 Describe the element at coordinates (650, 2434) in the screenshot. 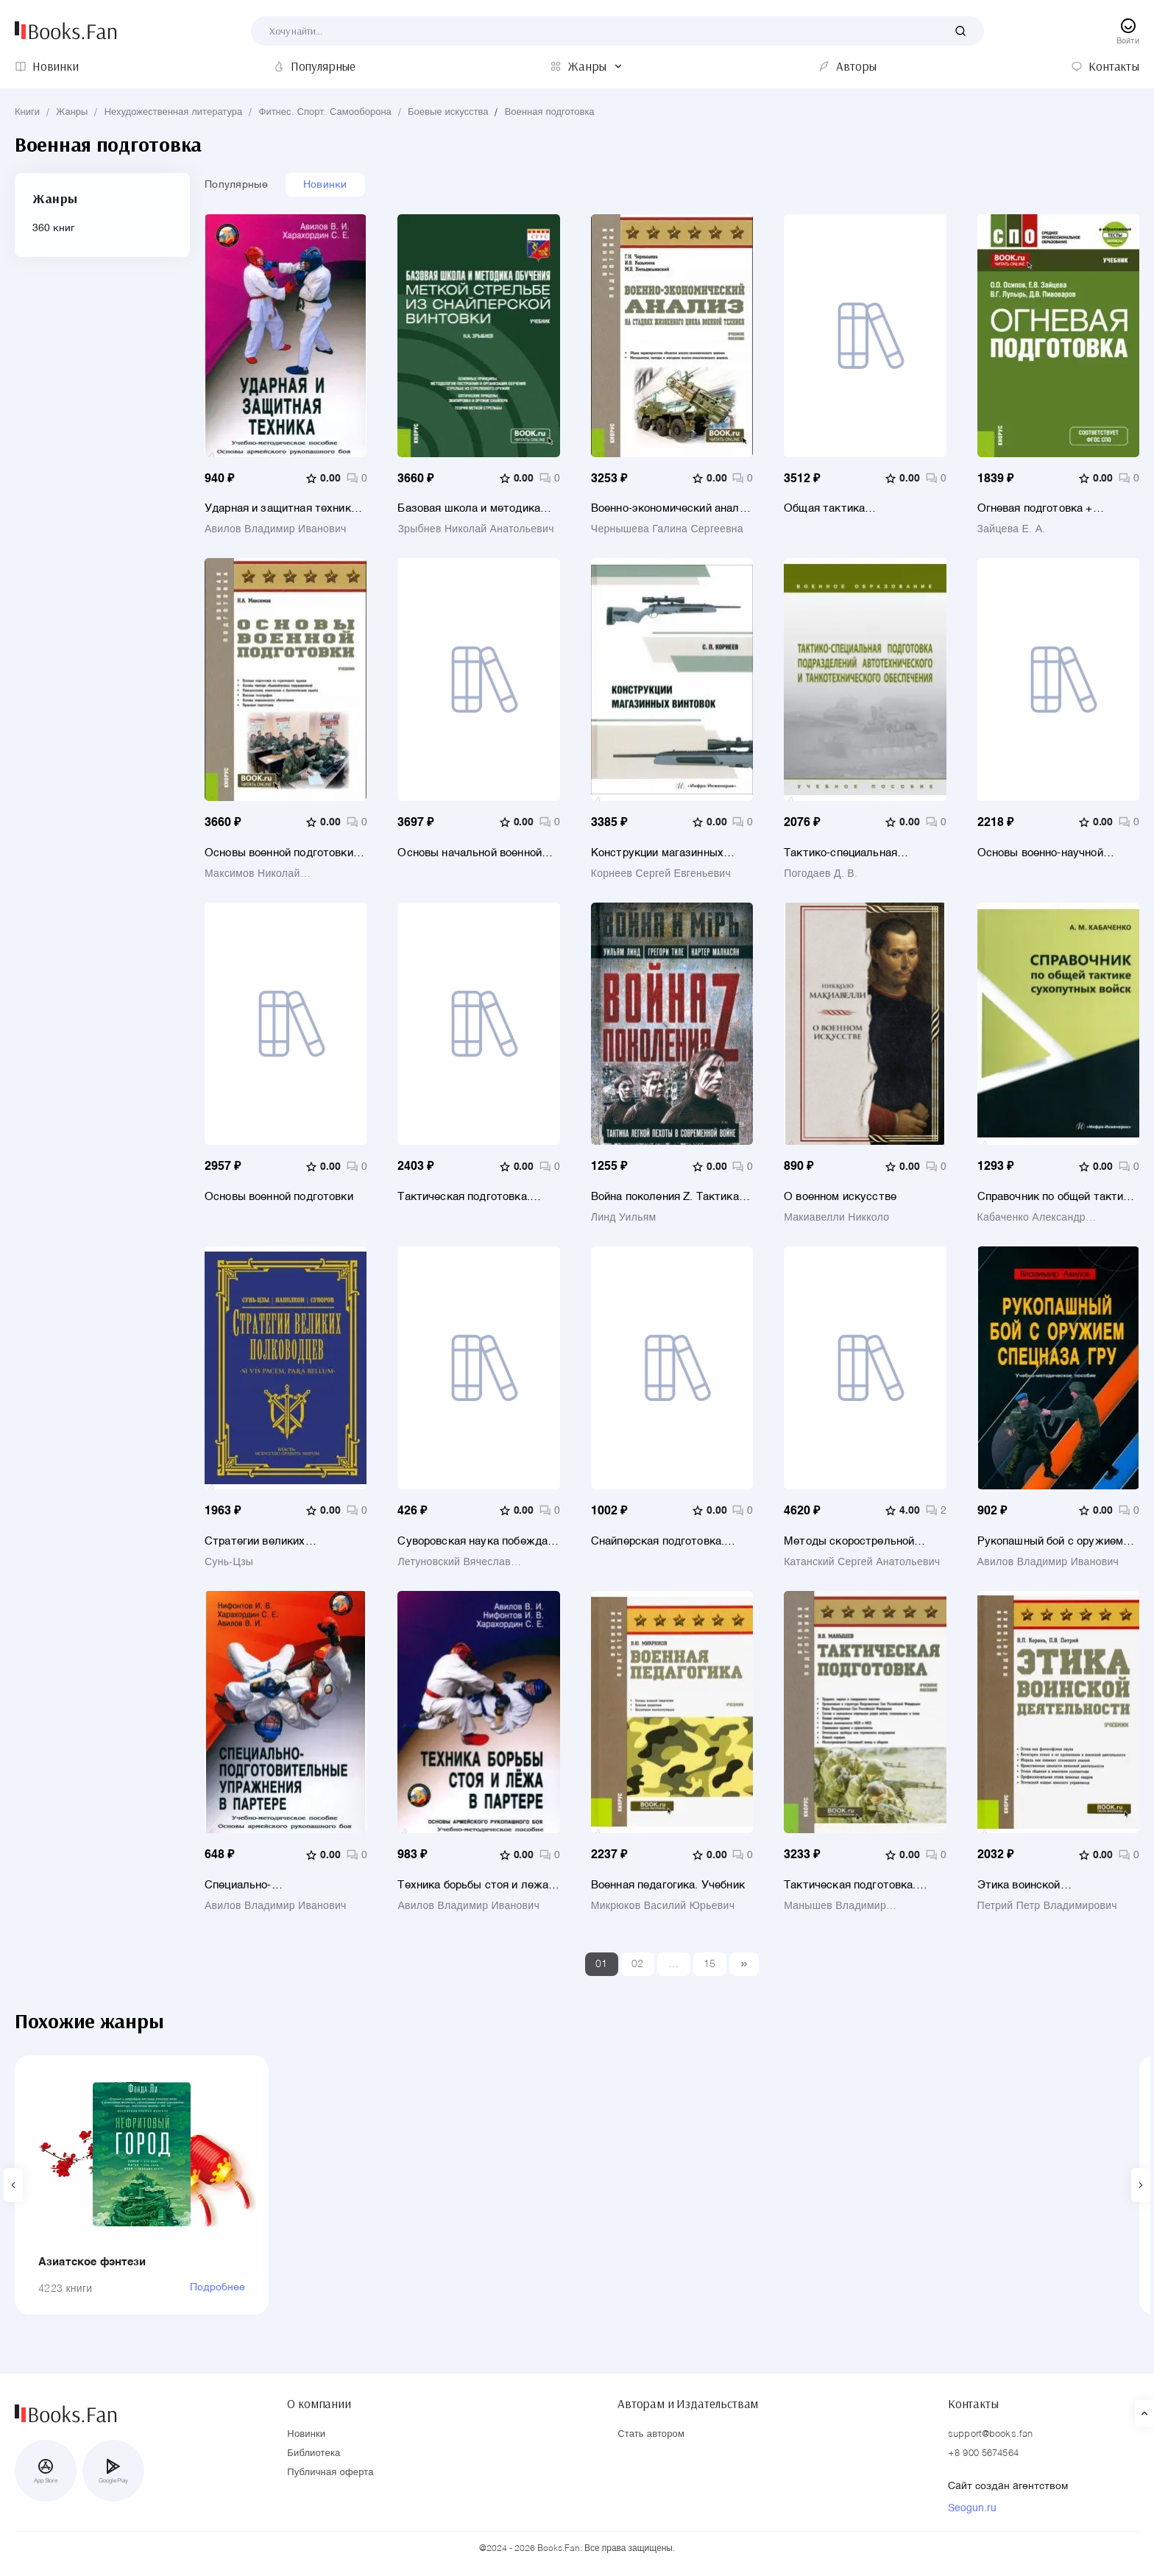

I see `Стать автором` at that location.